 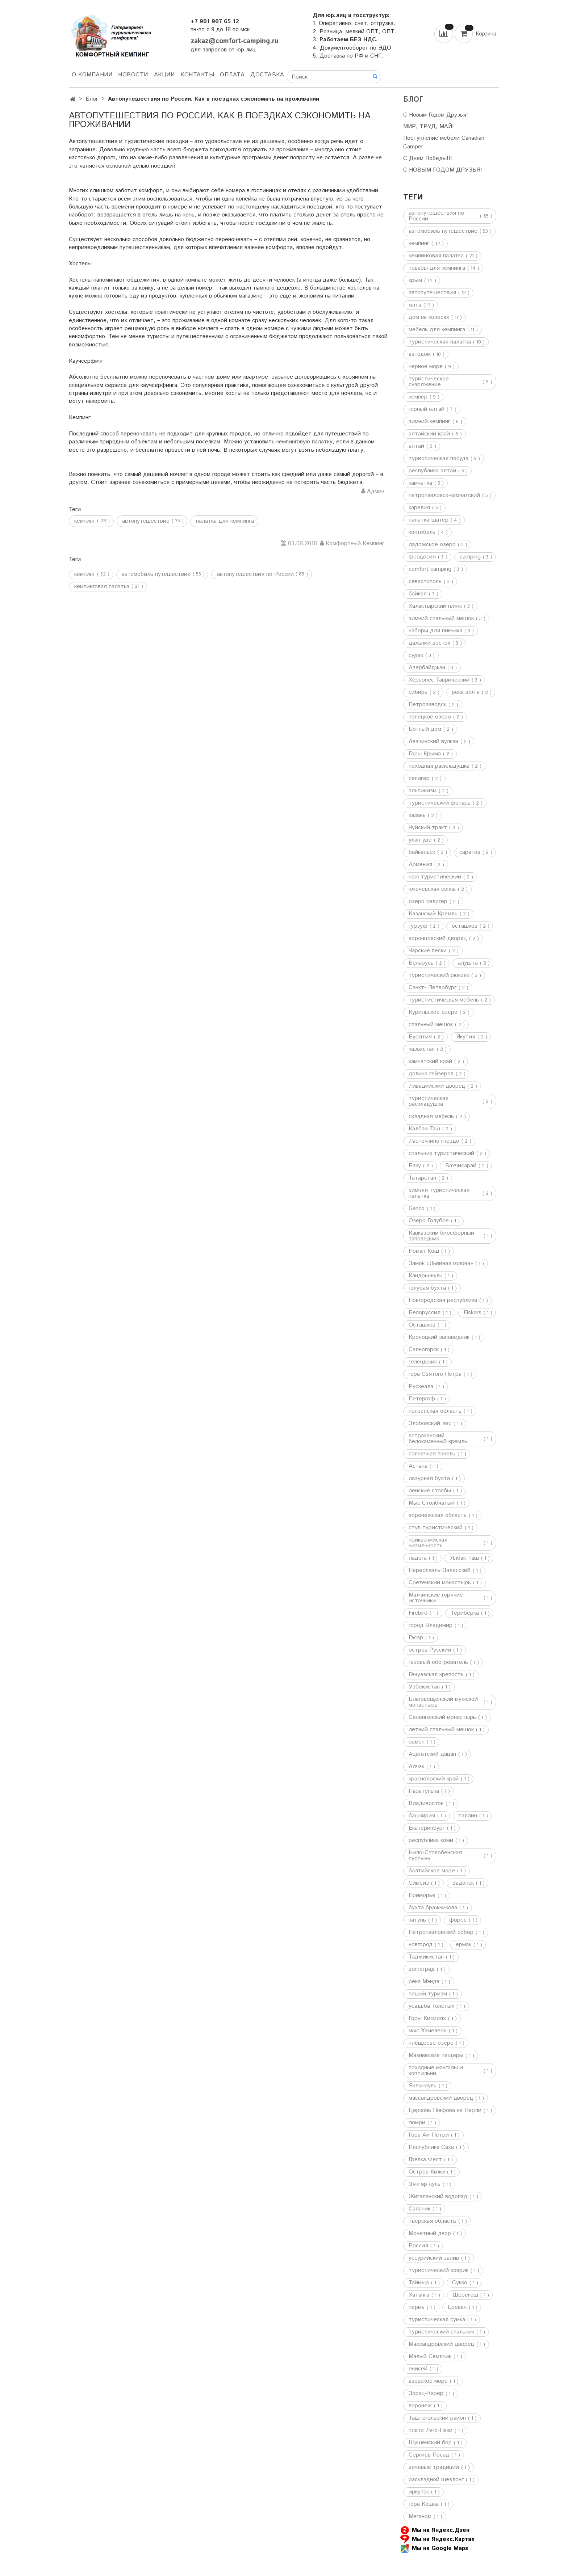 What do you see at coordinates (443, 1300) in the screenshot?
I see `Новгородская республика` at bounding box center [443, 1300].